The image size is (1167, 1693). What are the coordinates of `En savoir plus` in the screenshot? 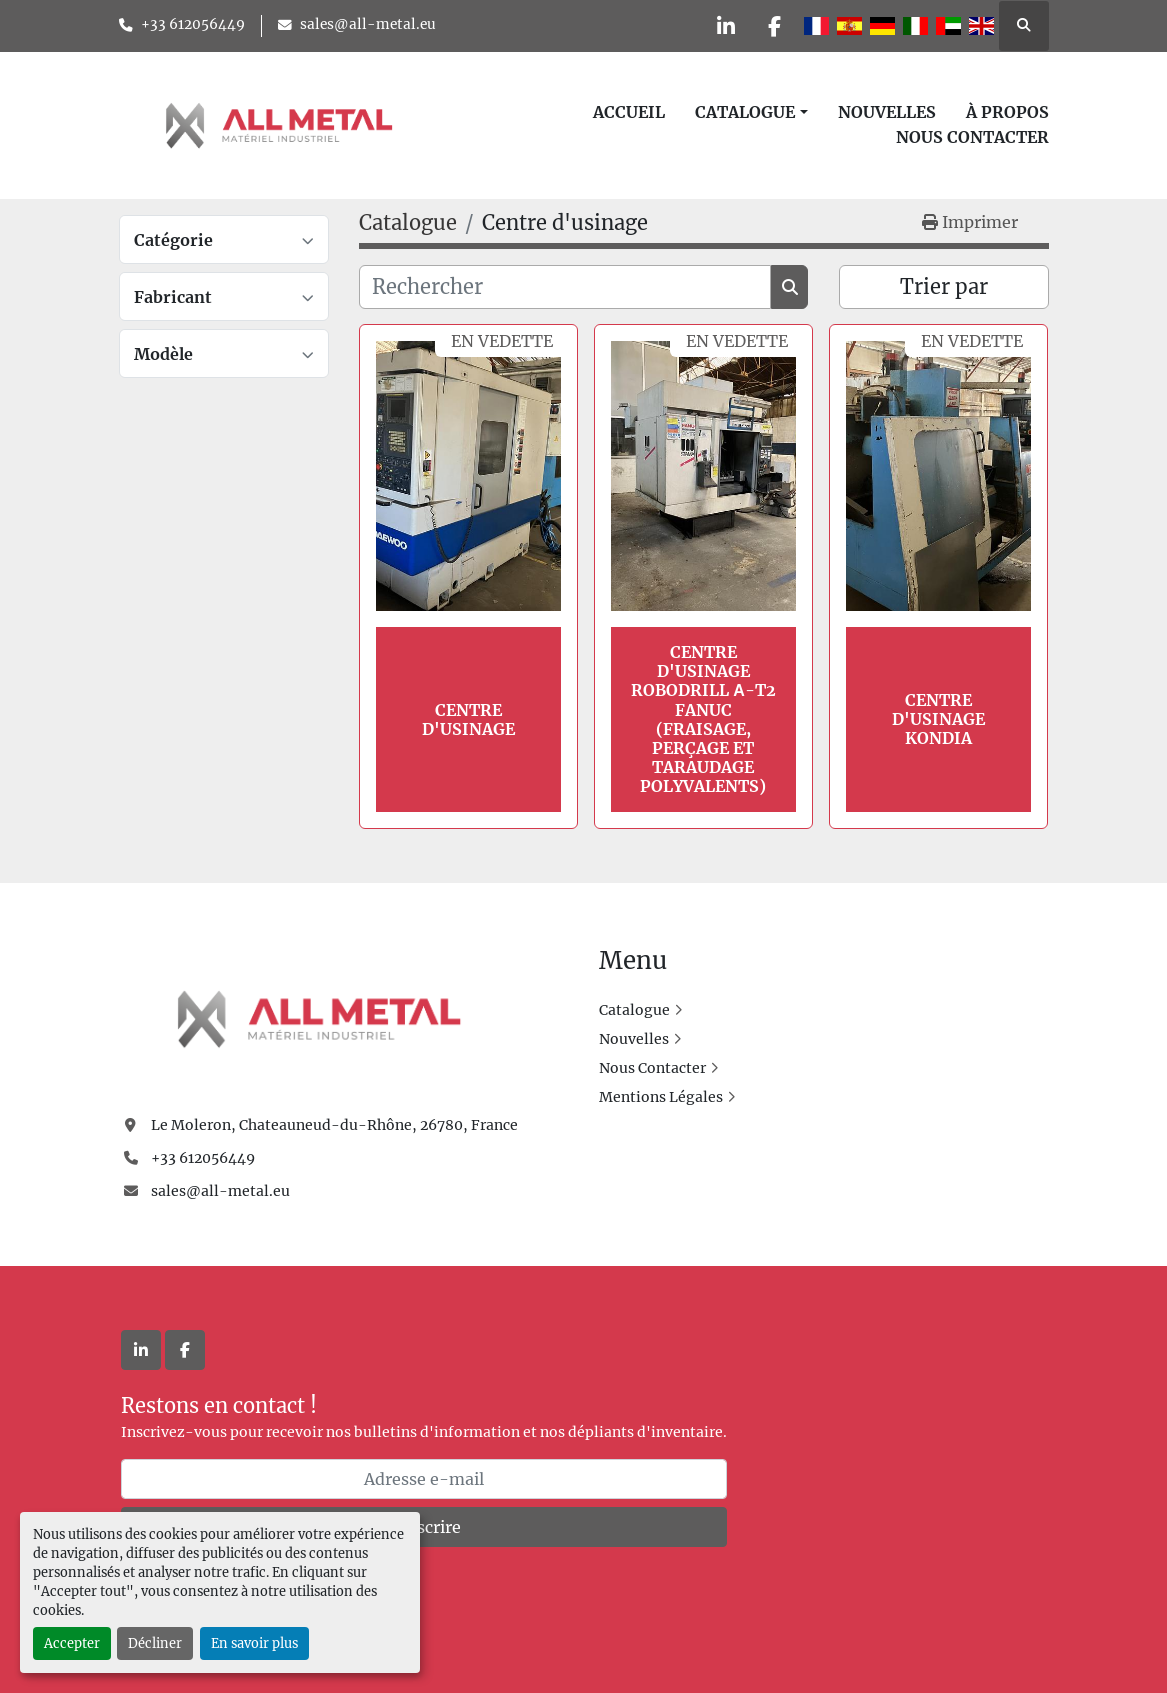 It's located at (254, 1643).